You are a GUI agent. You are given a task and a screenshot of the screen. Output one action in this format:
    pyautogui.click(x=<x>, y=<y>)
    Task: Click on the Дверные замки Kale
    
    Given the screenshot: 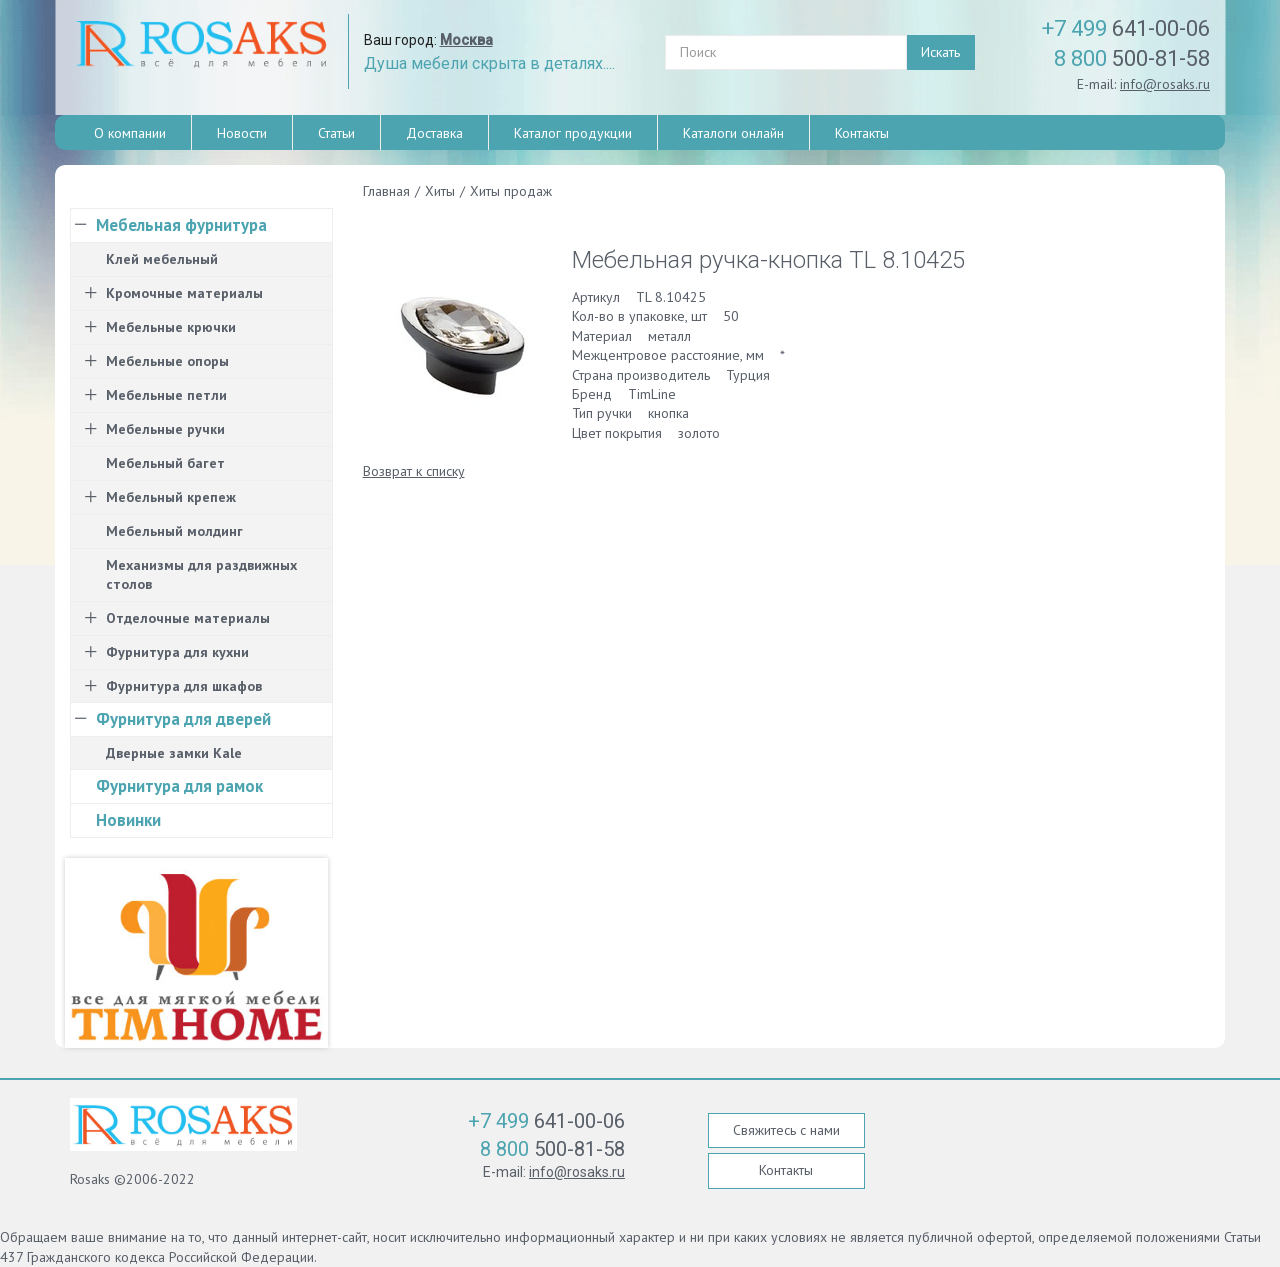 What is the action you would take?
    pyautogui.click(x=174, y=753)
    